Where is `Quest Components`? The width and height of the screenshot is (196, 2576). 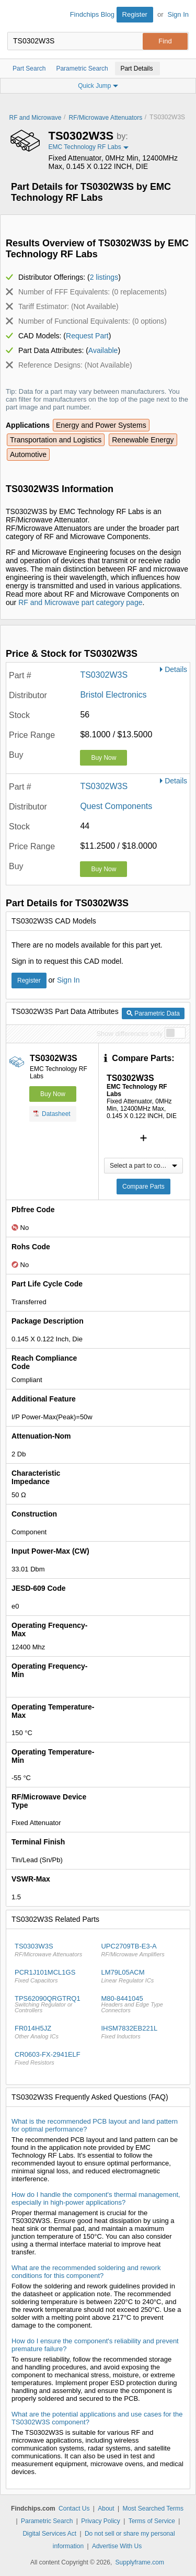
Quest Components is located at coordinates (116, 806).